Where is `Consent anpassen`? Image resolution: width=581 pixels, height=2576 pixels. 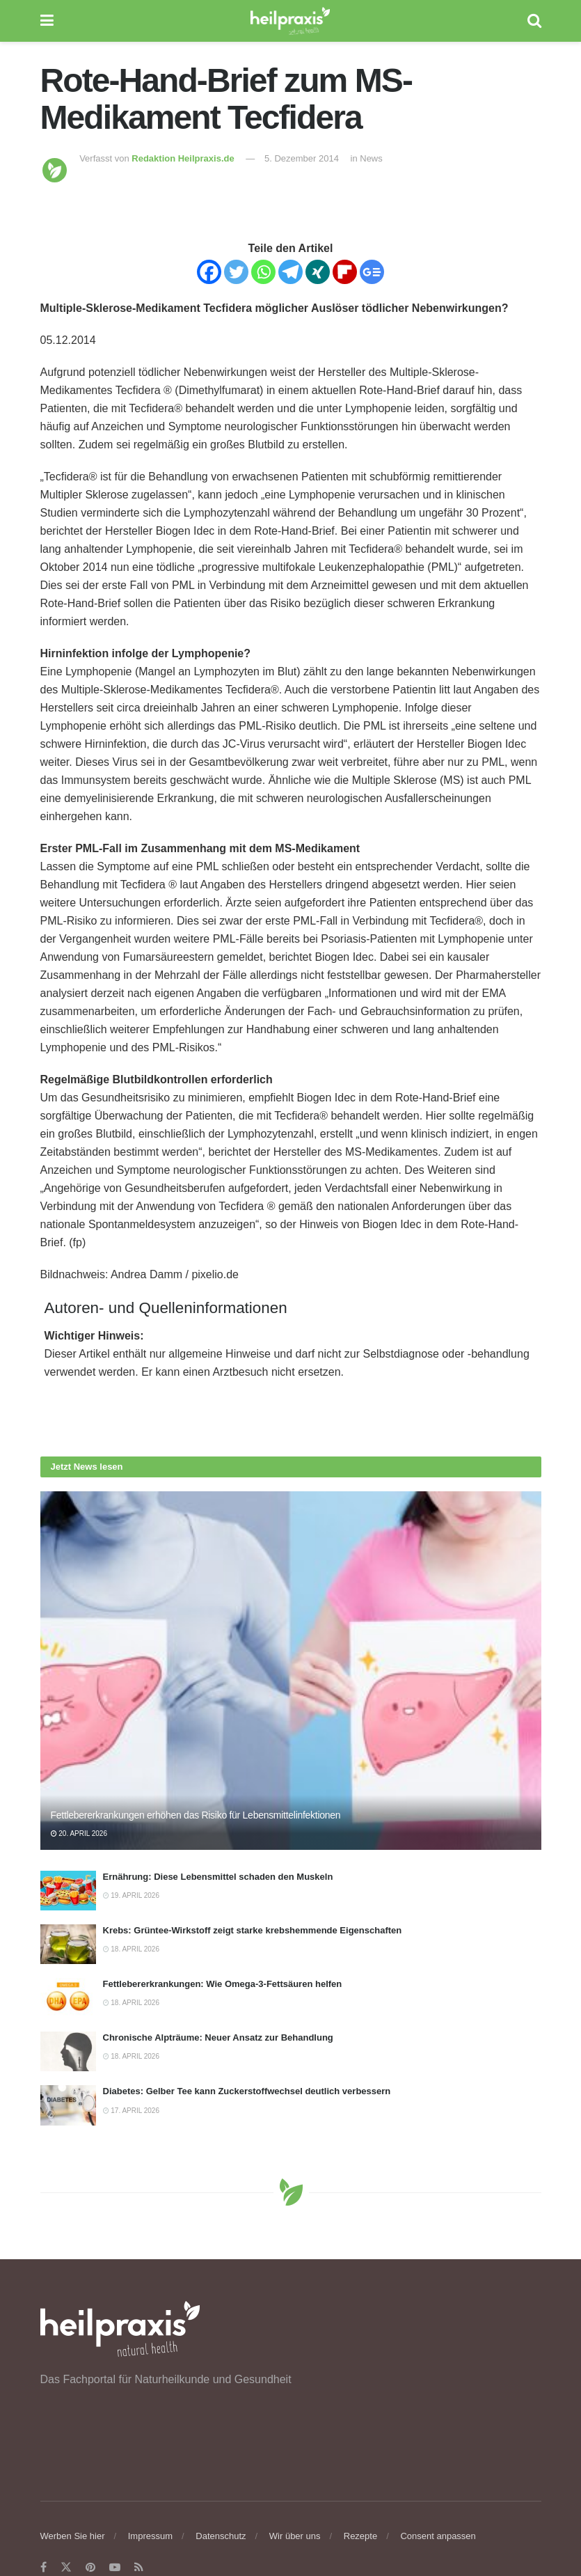 Consent anpassen is located at coordinates (437, 2536).